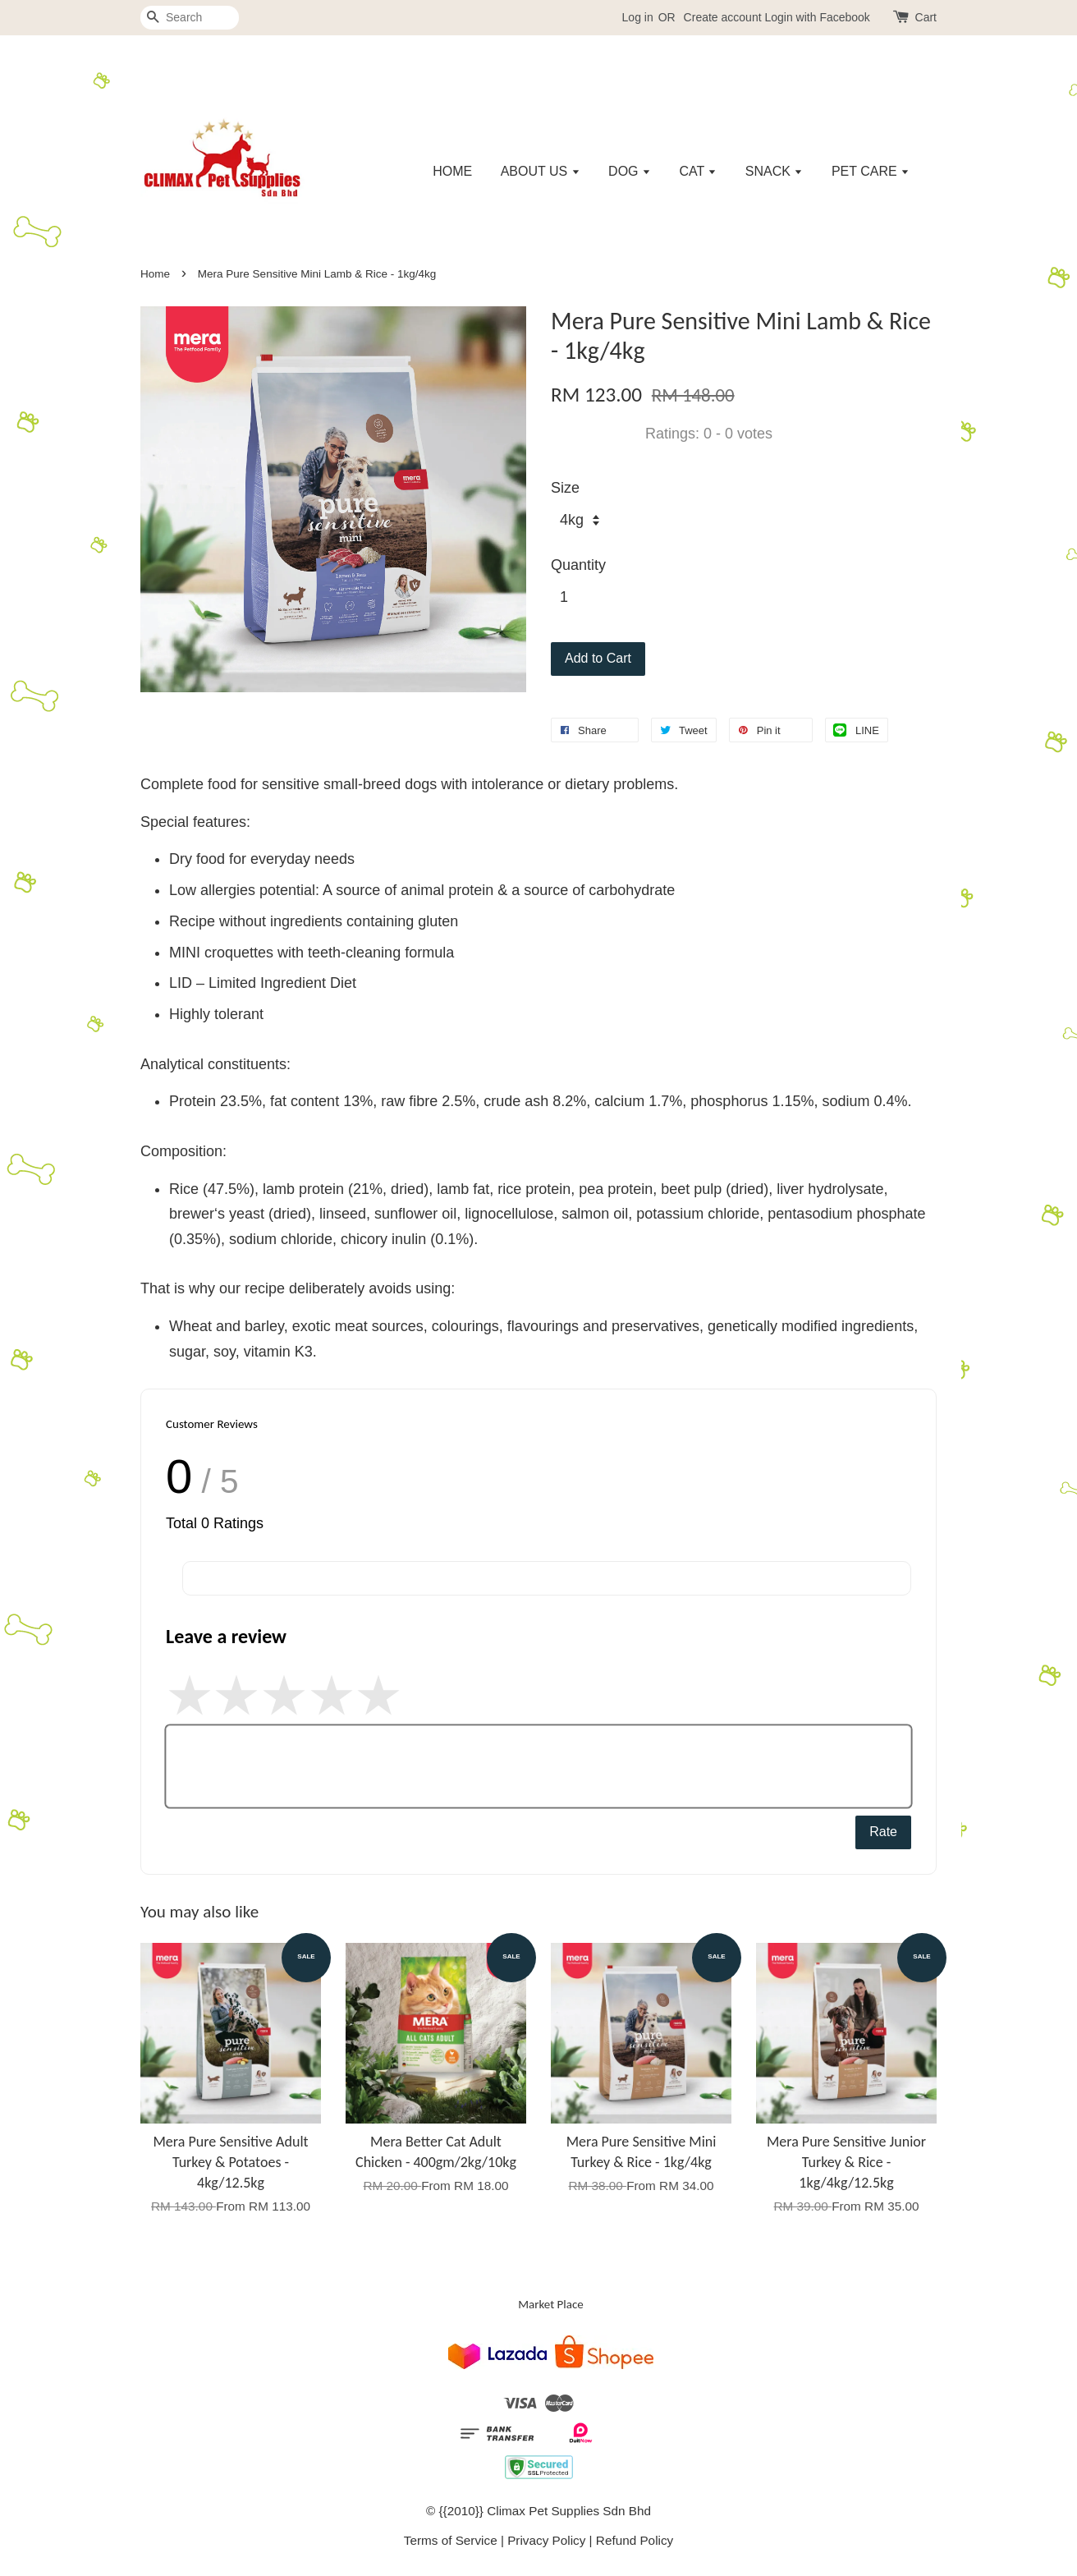 This screenshot has width=1077, height=2576. Describe the element at coordinates (926, 17) in the screenshot. I see `Cart` at that location.